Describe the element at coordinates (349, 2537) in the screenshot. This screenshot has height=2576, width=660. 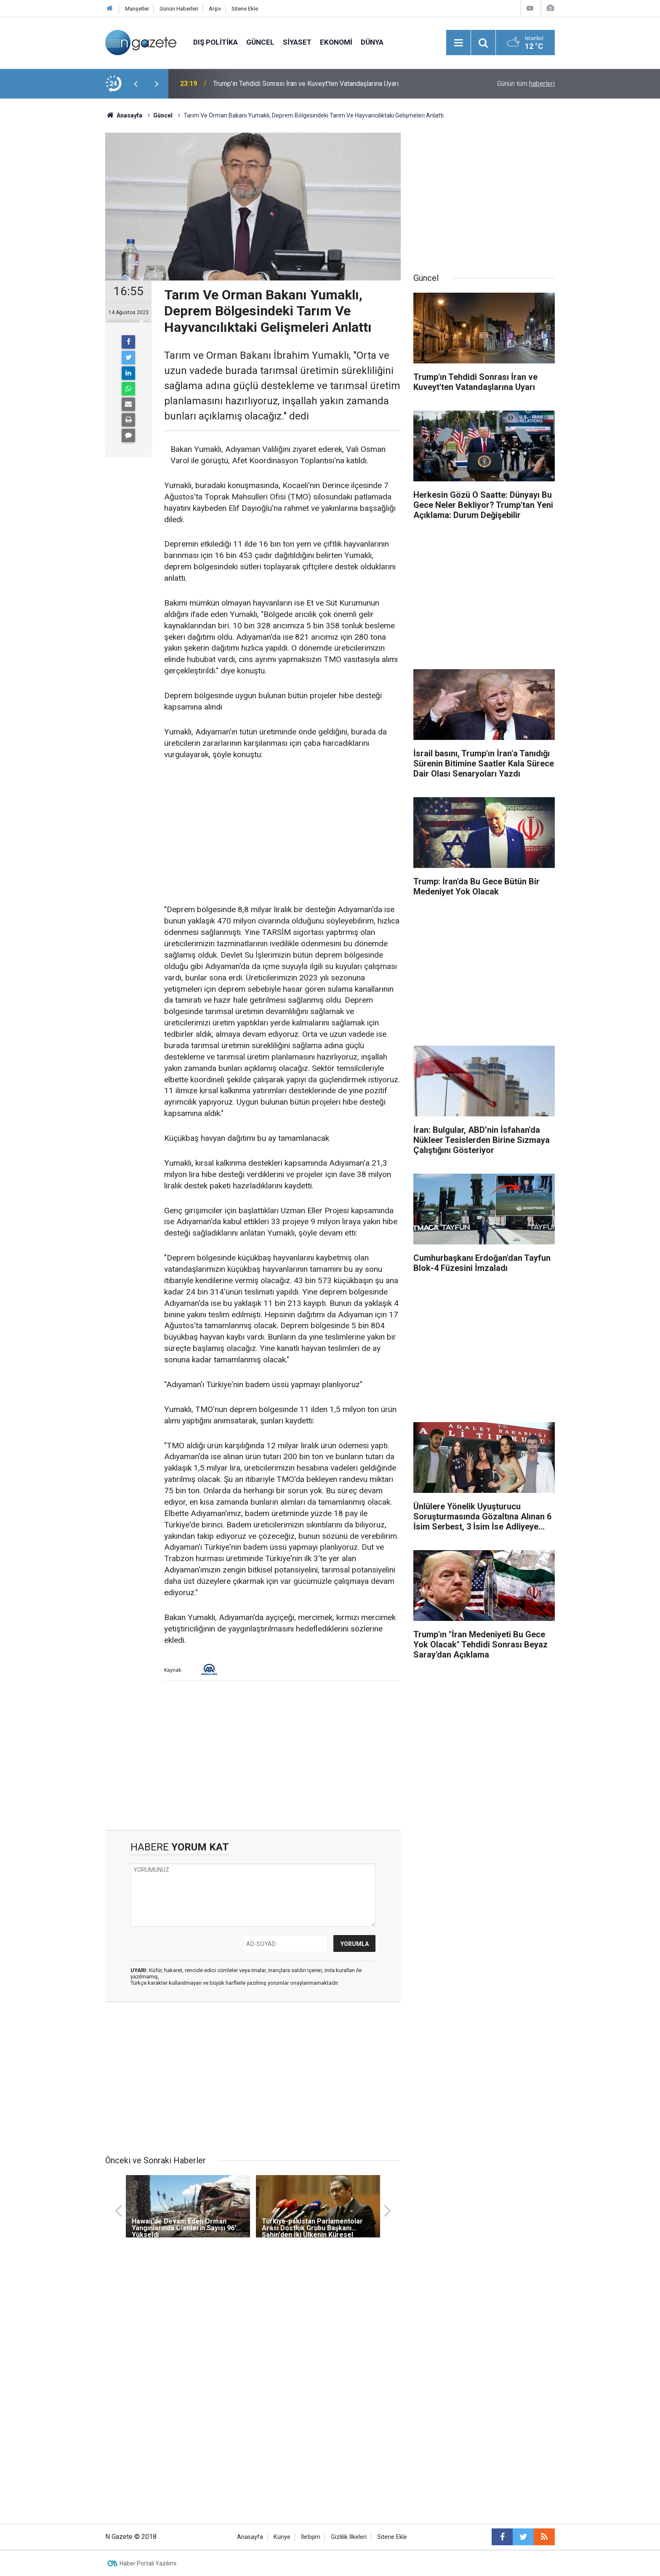
I see `Gizlilik İlkeleri` at that location.